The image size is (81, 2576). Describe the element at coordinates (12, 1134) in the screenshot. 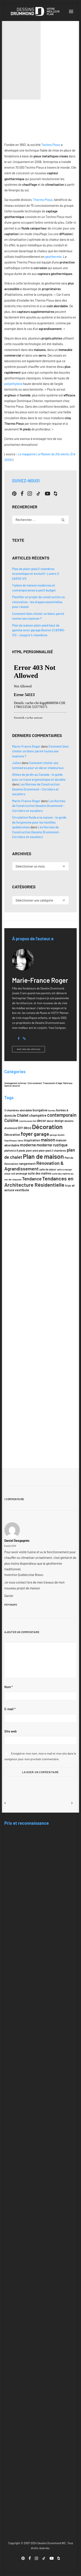

I see `Décoration [Décoration (17 éléments)]` at that location.